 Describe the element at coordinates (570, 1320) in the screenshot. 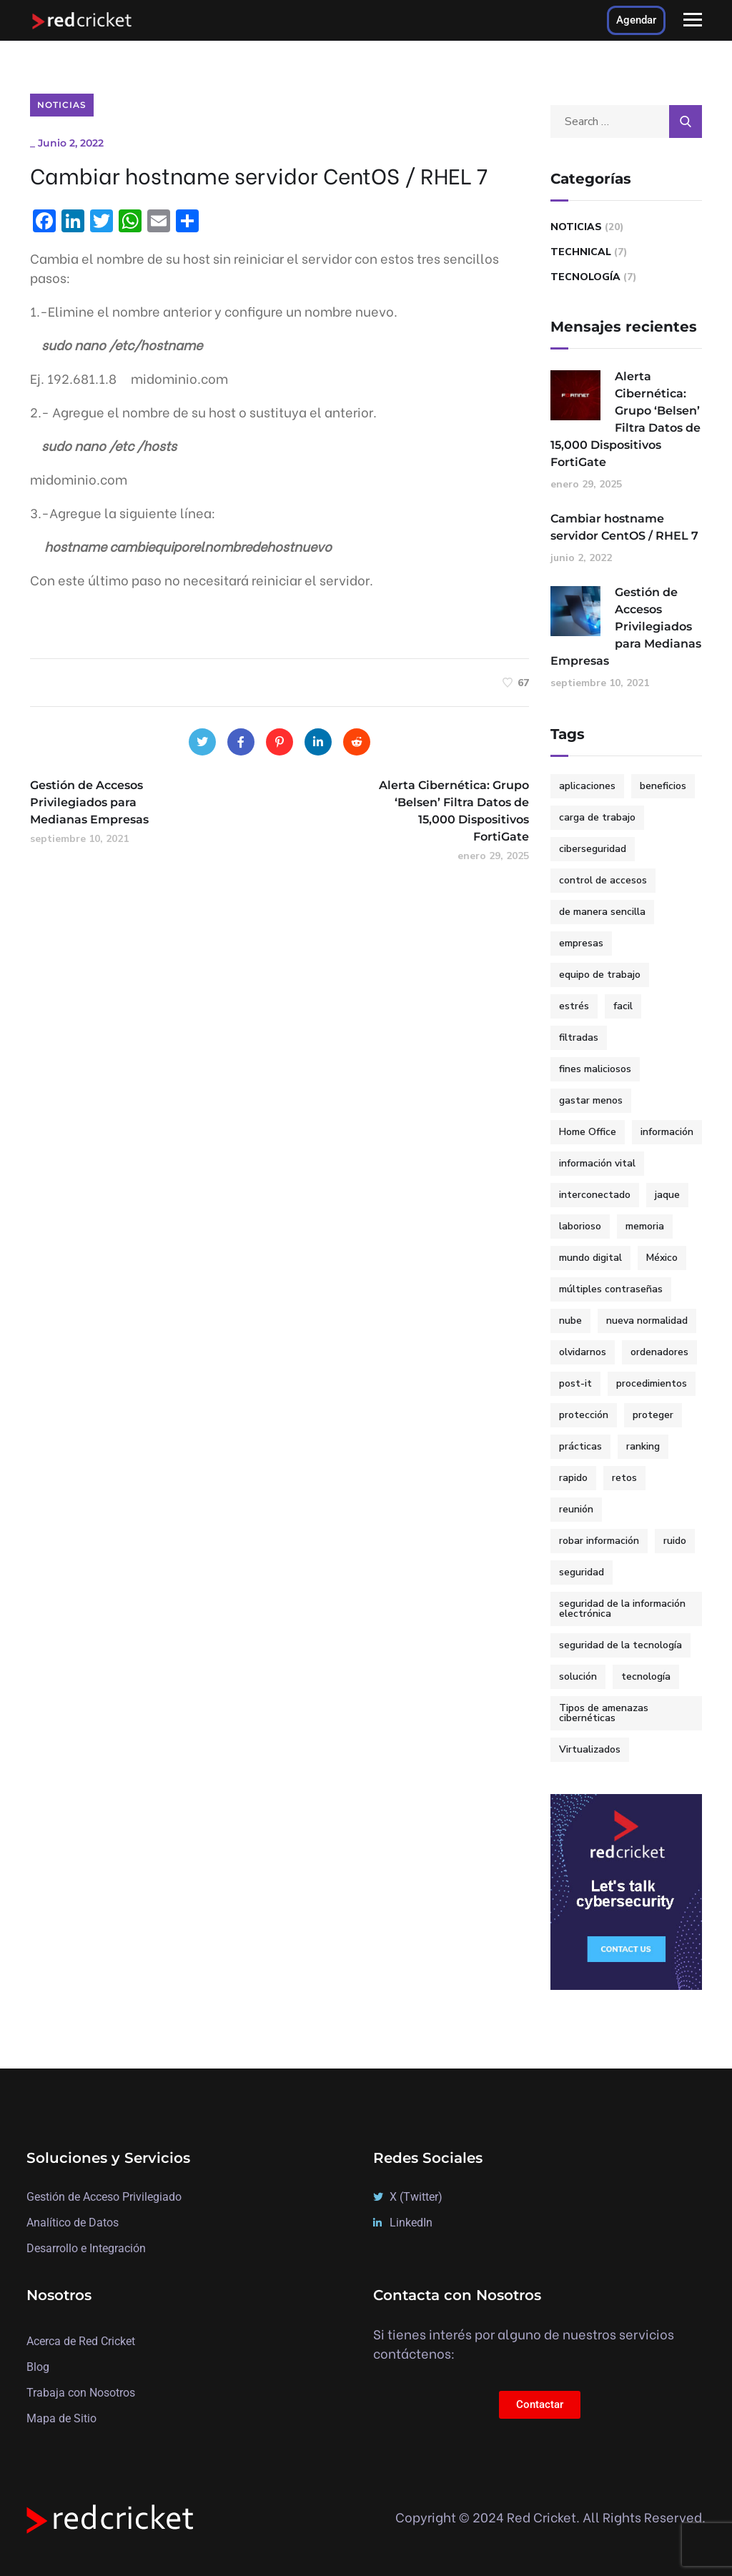

I see `nube [nube (1 elemento)]` at that location.